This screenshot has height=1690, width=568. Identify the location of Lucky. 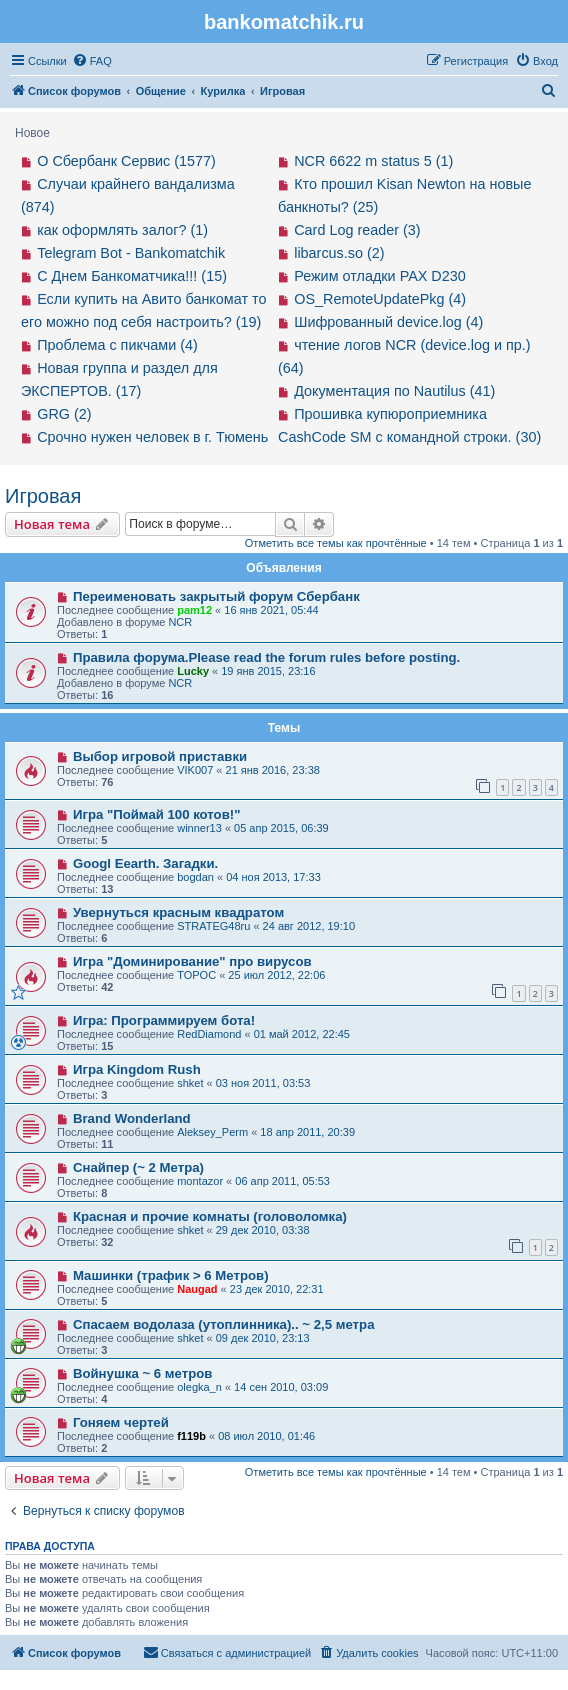
(193, 671).